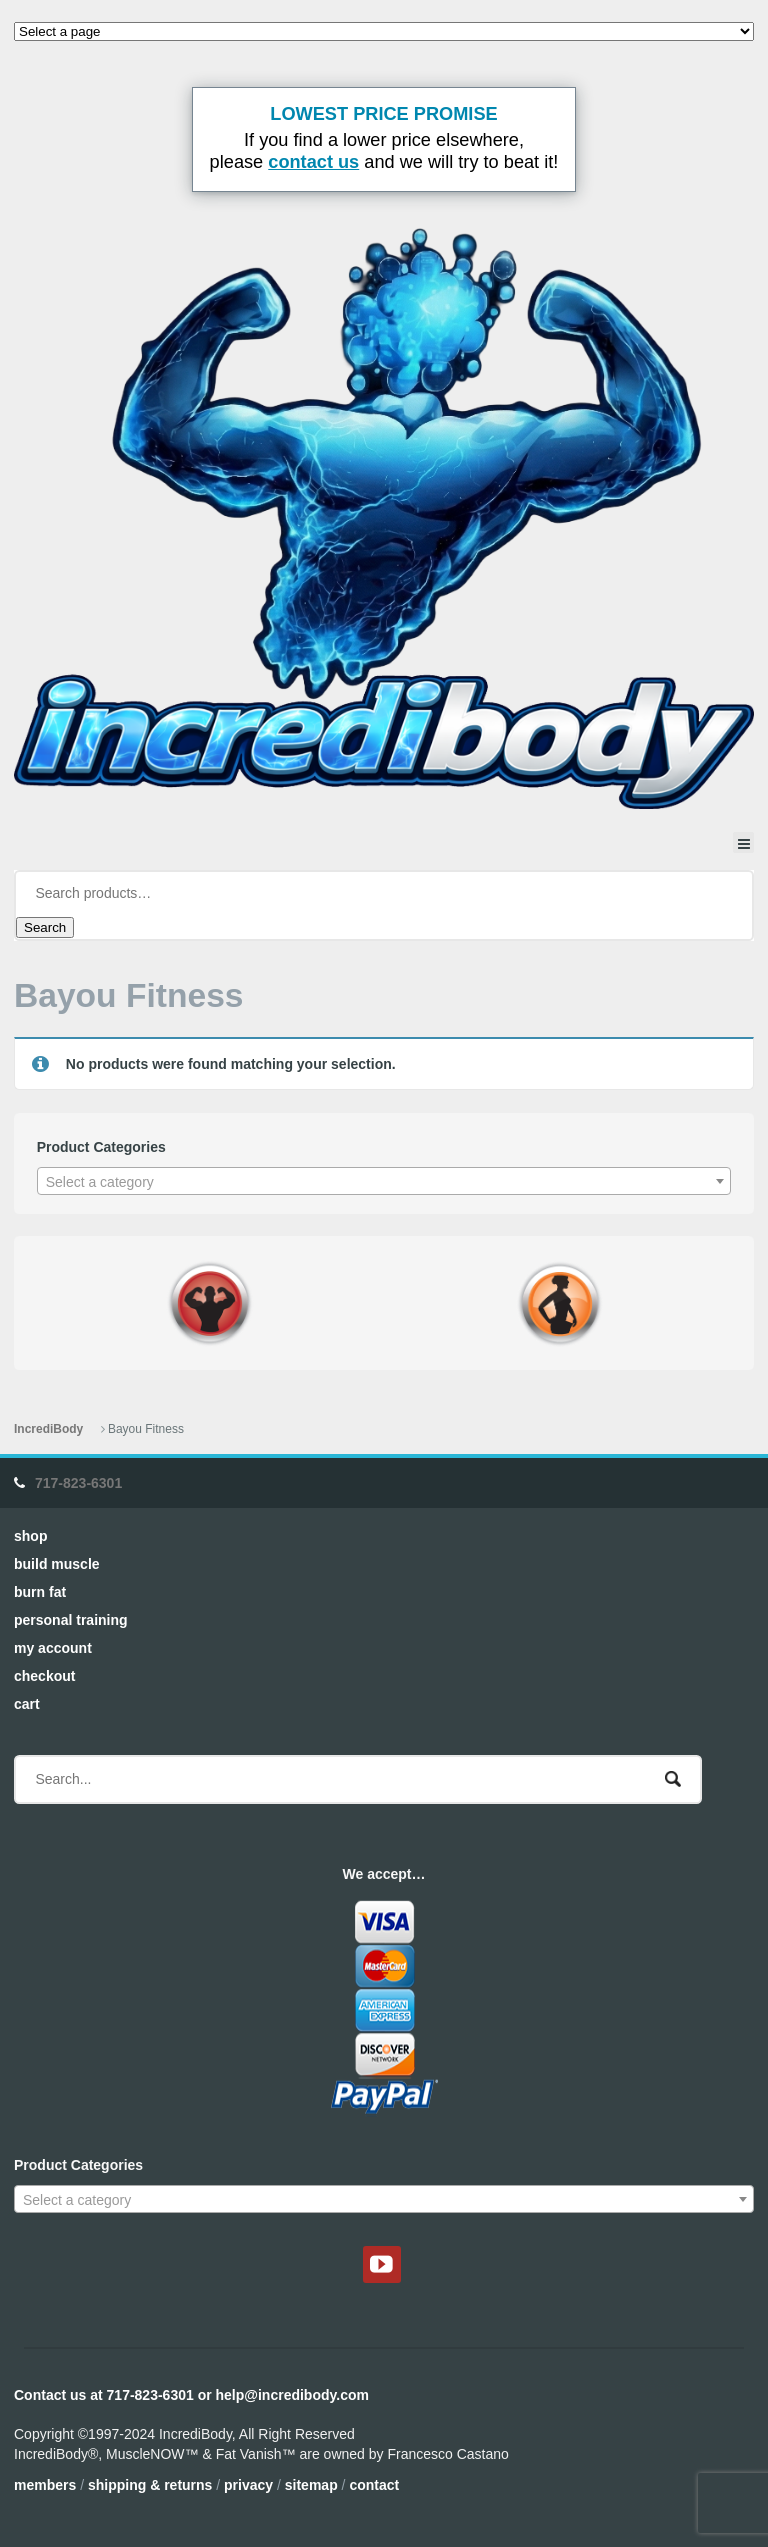 This screenshot has width=768, height=2547. What do you see at coordinates (384, 1181) in the screenshot?
I see `[combobox]` at bounding box center [384, 1181].